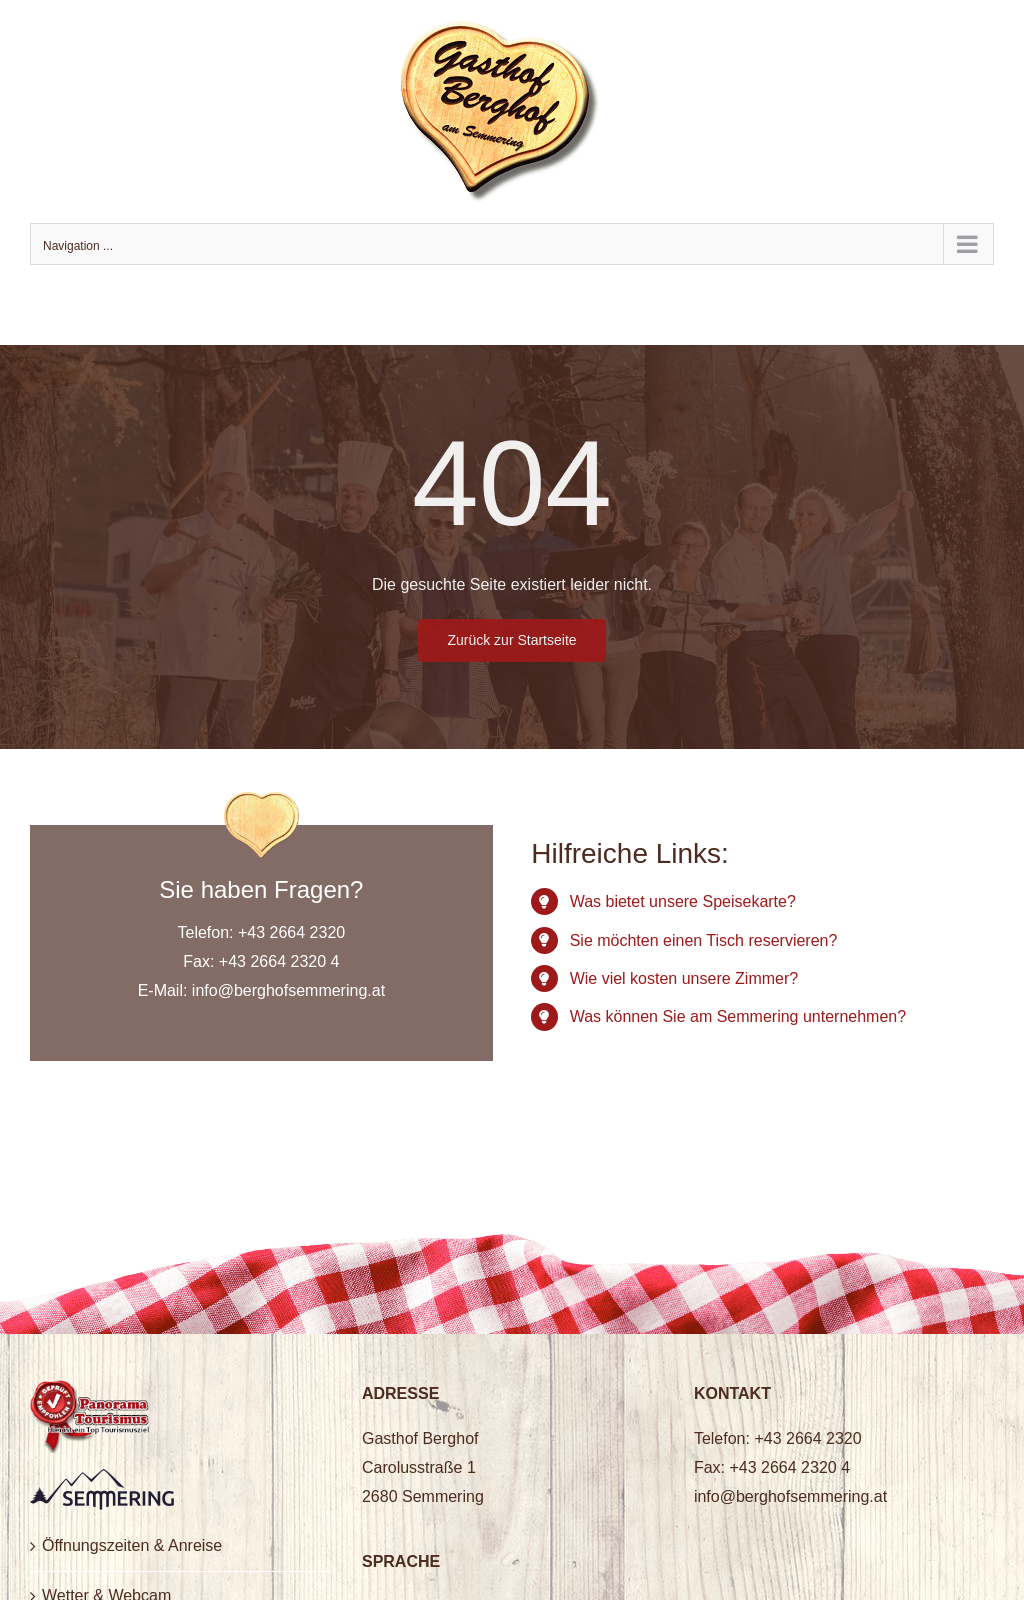 This screenshot has height=1600, width=1024. Describe the element at coordinates (132, 1545) in the screenshot. I see `Öffnungszeiten & Anreise` at that location.